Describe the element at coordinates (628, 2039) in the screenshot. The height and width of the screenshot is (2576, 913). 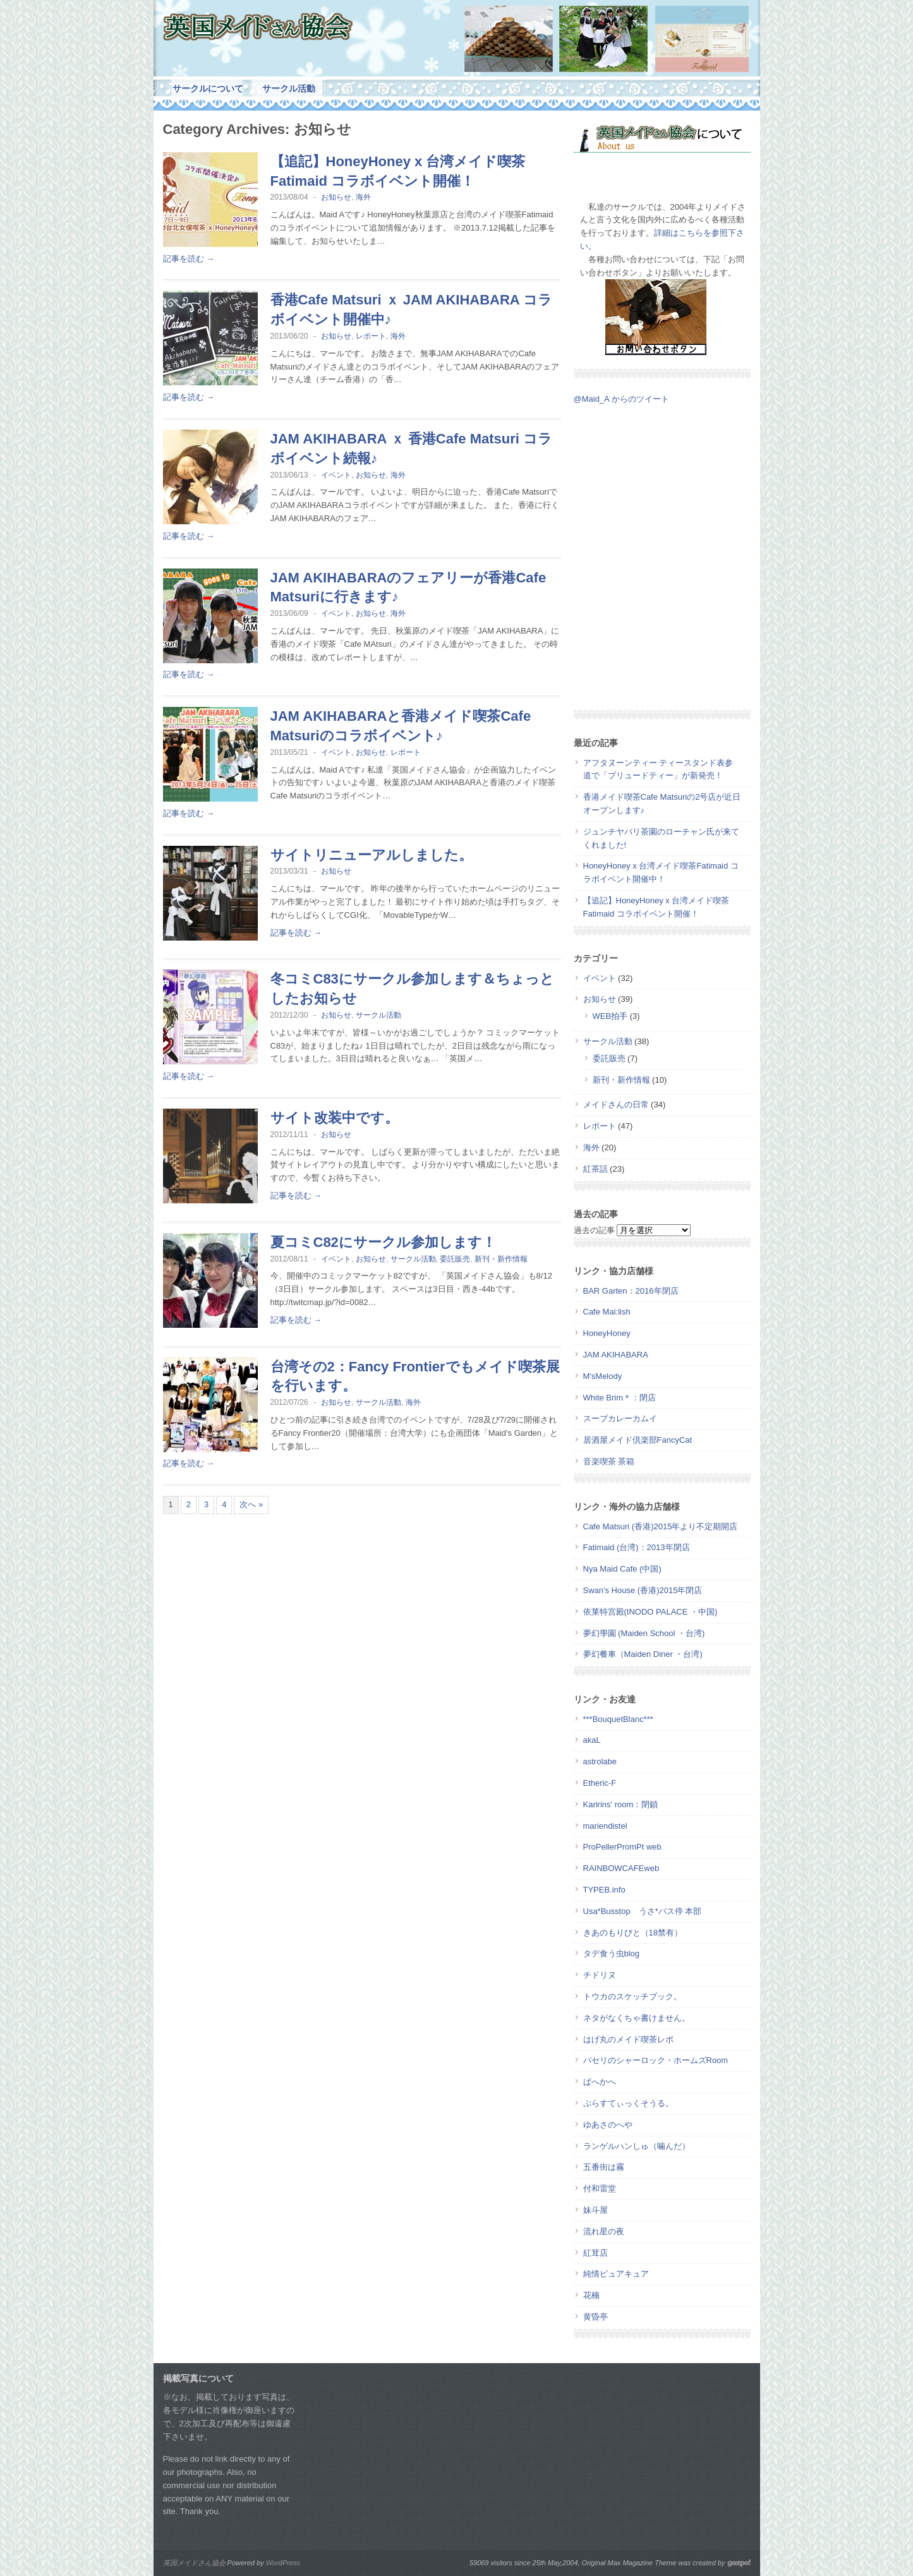
I see `はげ丸のメイド喫茶レポ` at that location.